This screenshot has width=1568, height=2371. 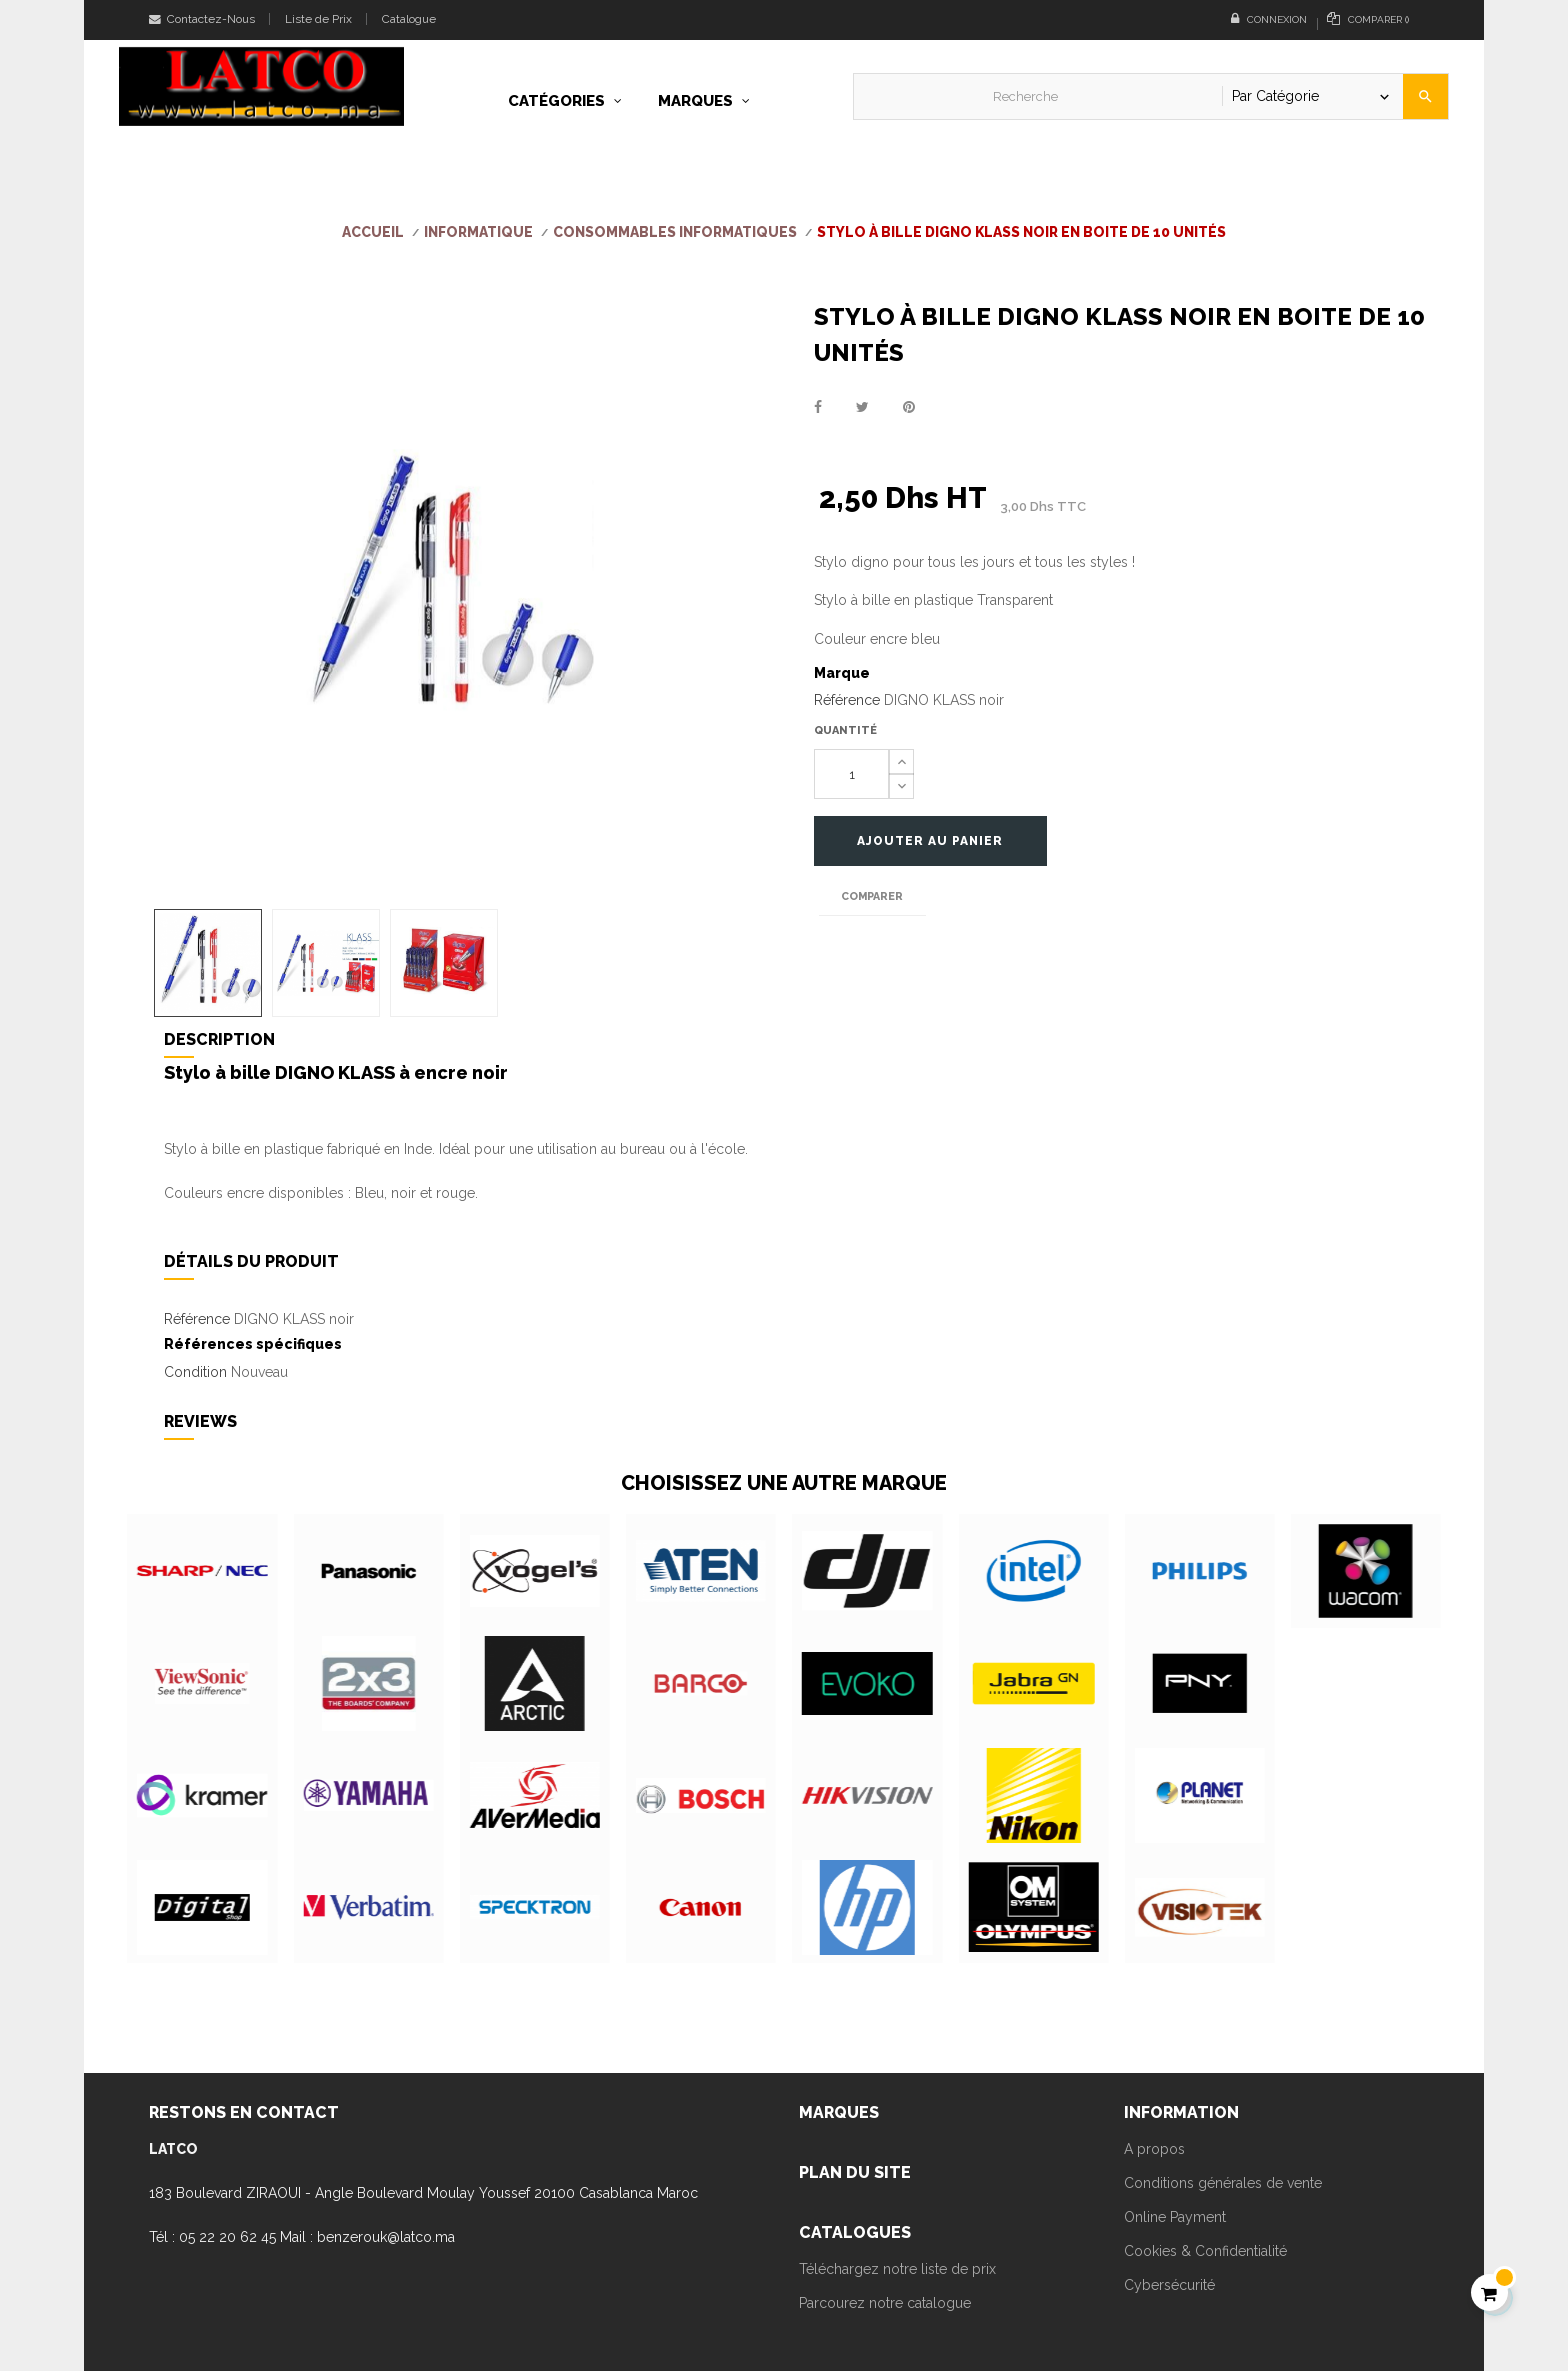 What do you see at coordinates (409, 19) in the screenshot?
I see `Catalogue` at bounding box center [409, 19].